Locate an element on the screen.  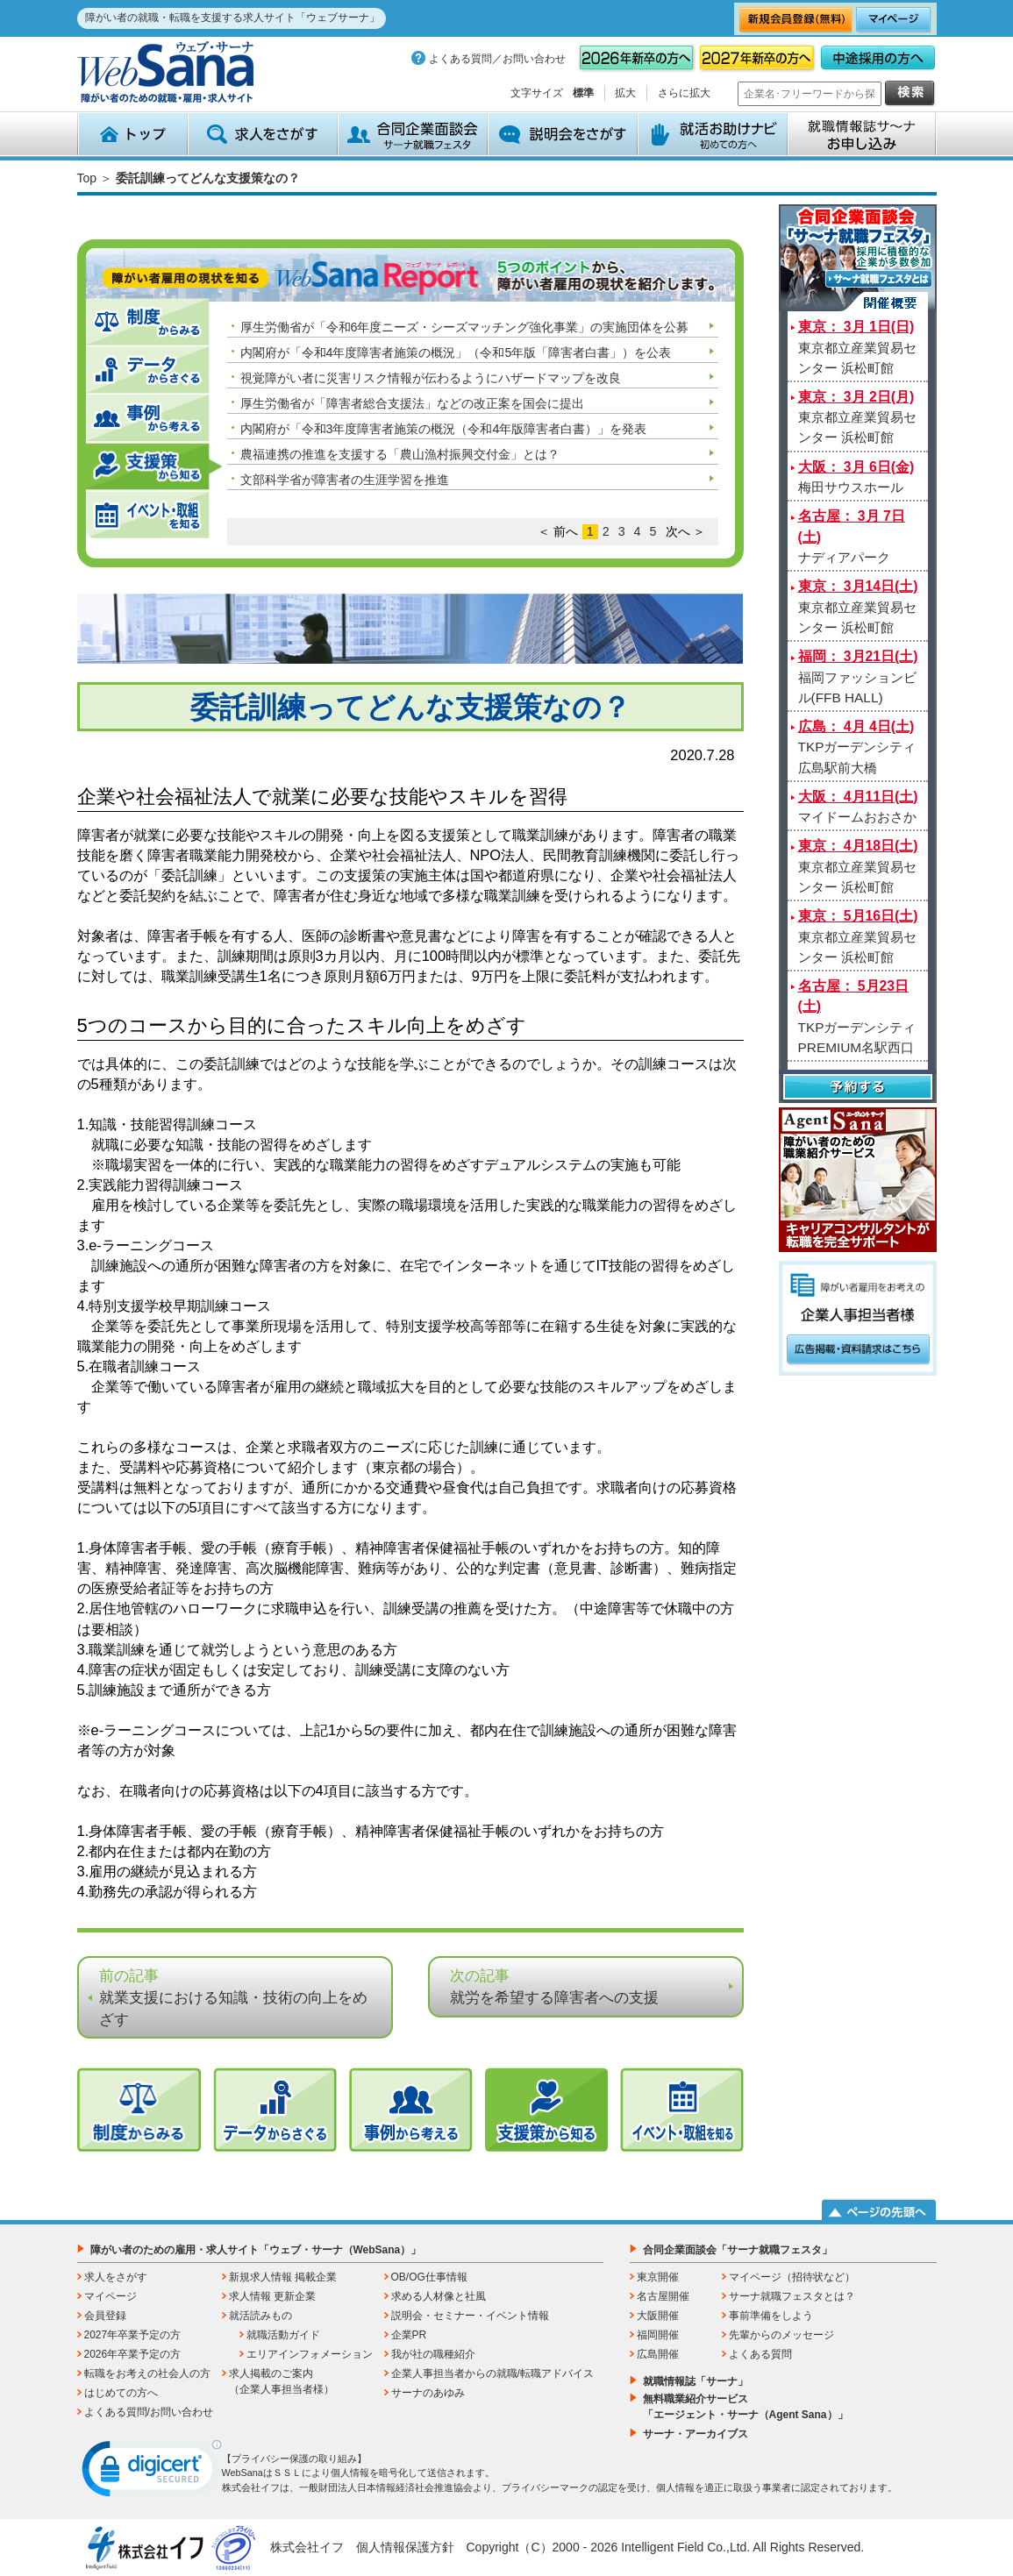
東京開催 is located at coordinates (658, 2277).